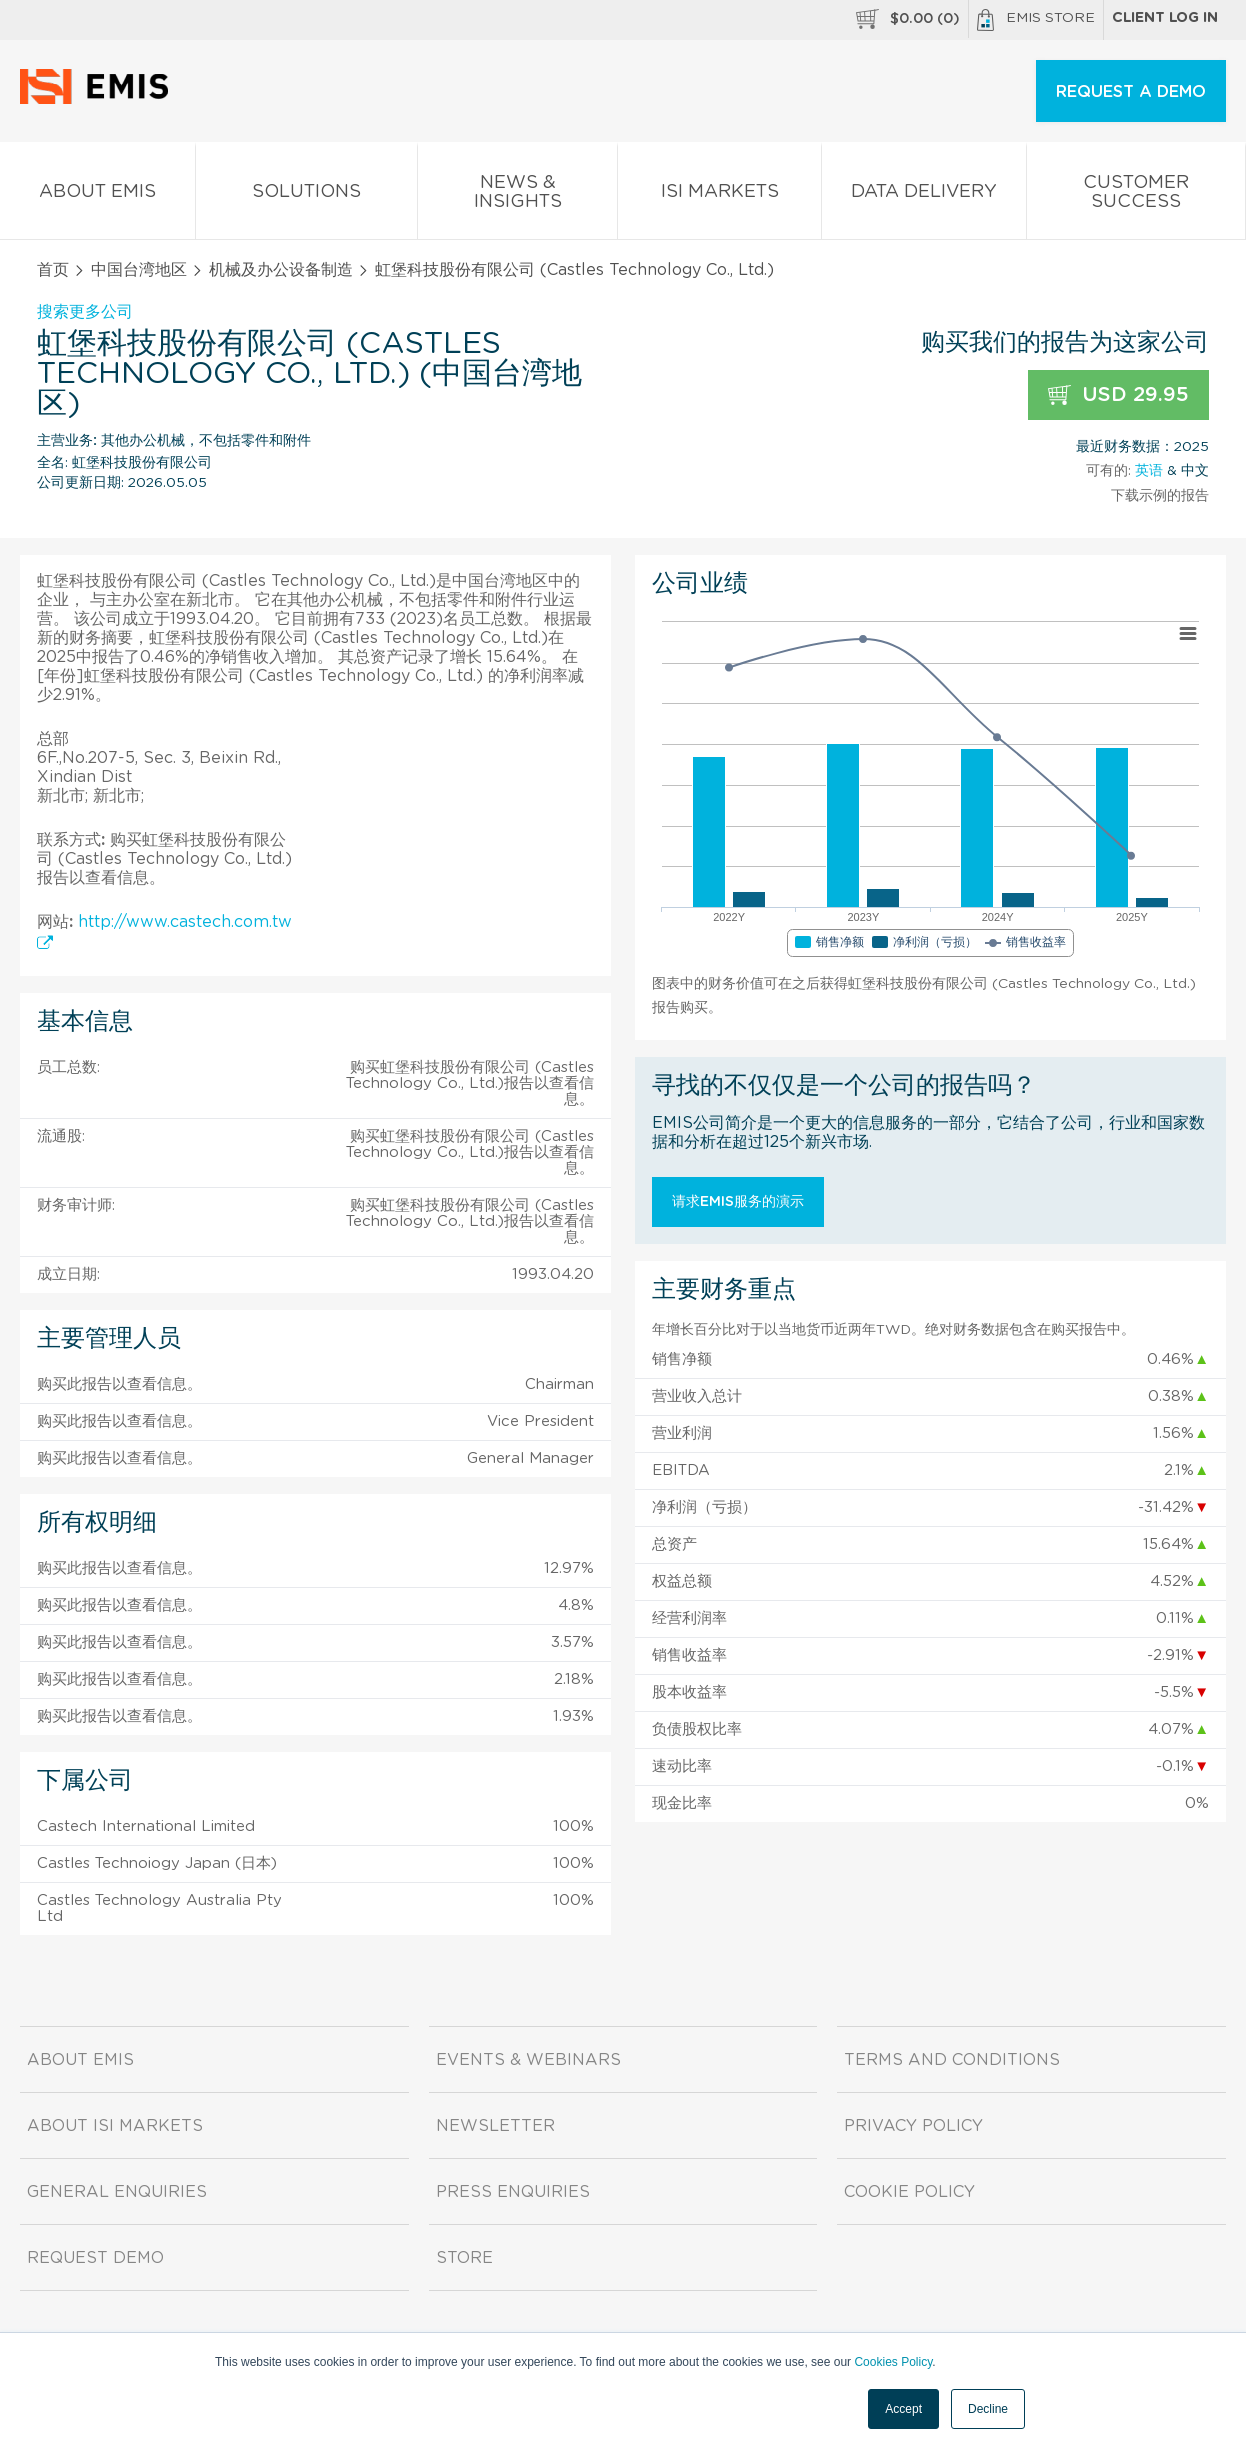 This screenshot has width=1246, height=2455. I want to click on 下载示例的报告, so click(1160, 496).